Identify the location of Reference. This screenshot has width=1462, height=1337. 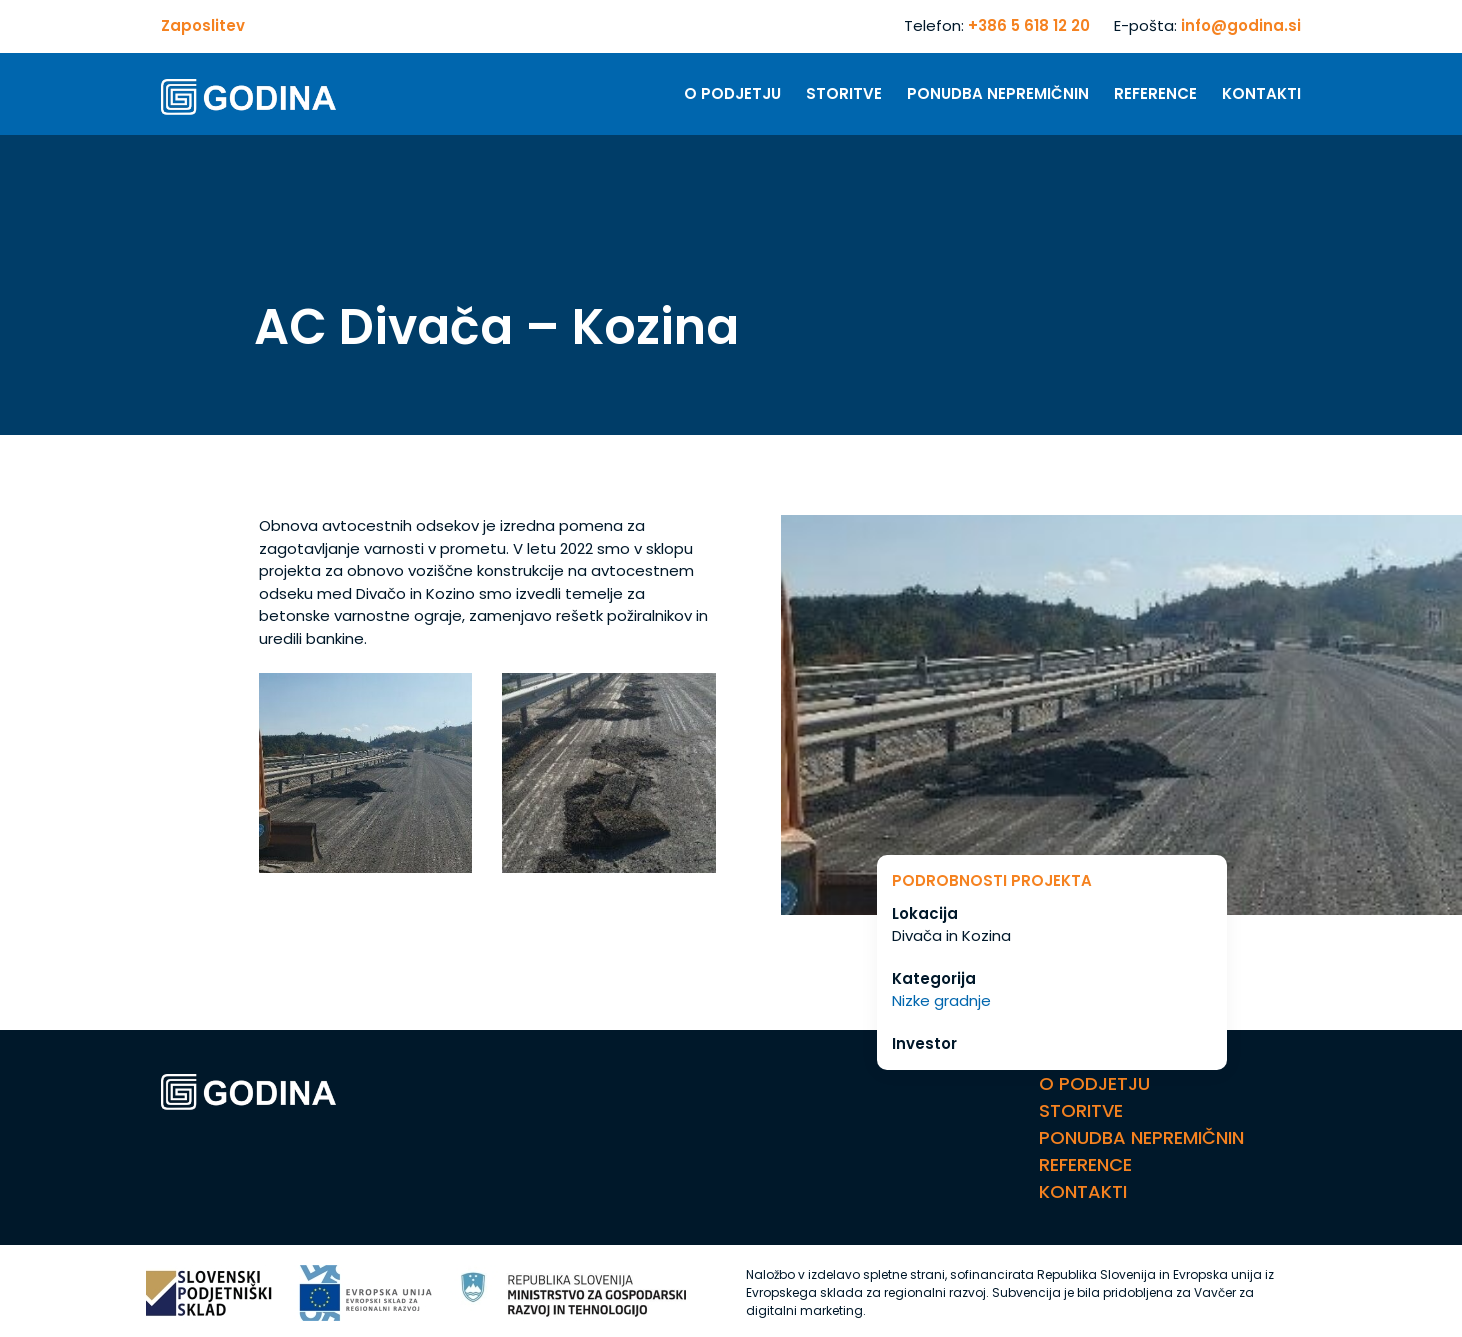
(1155, 93).